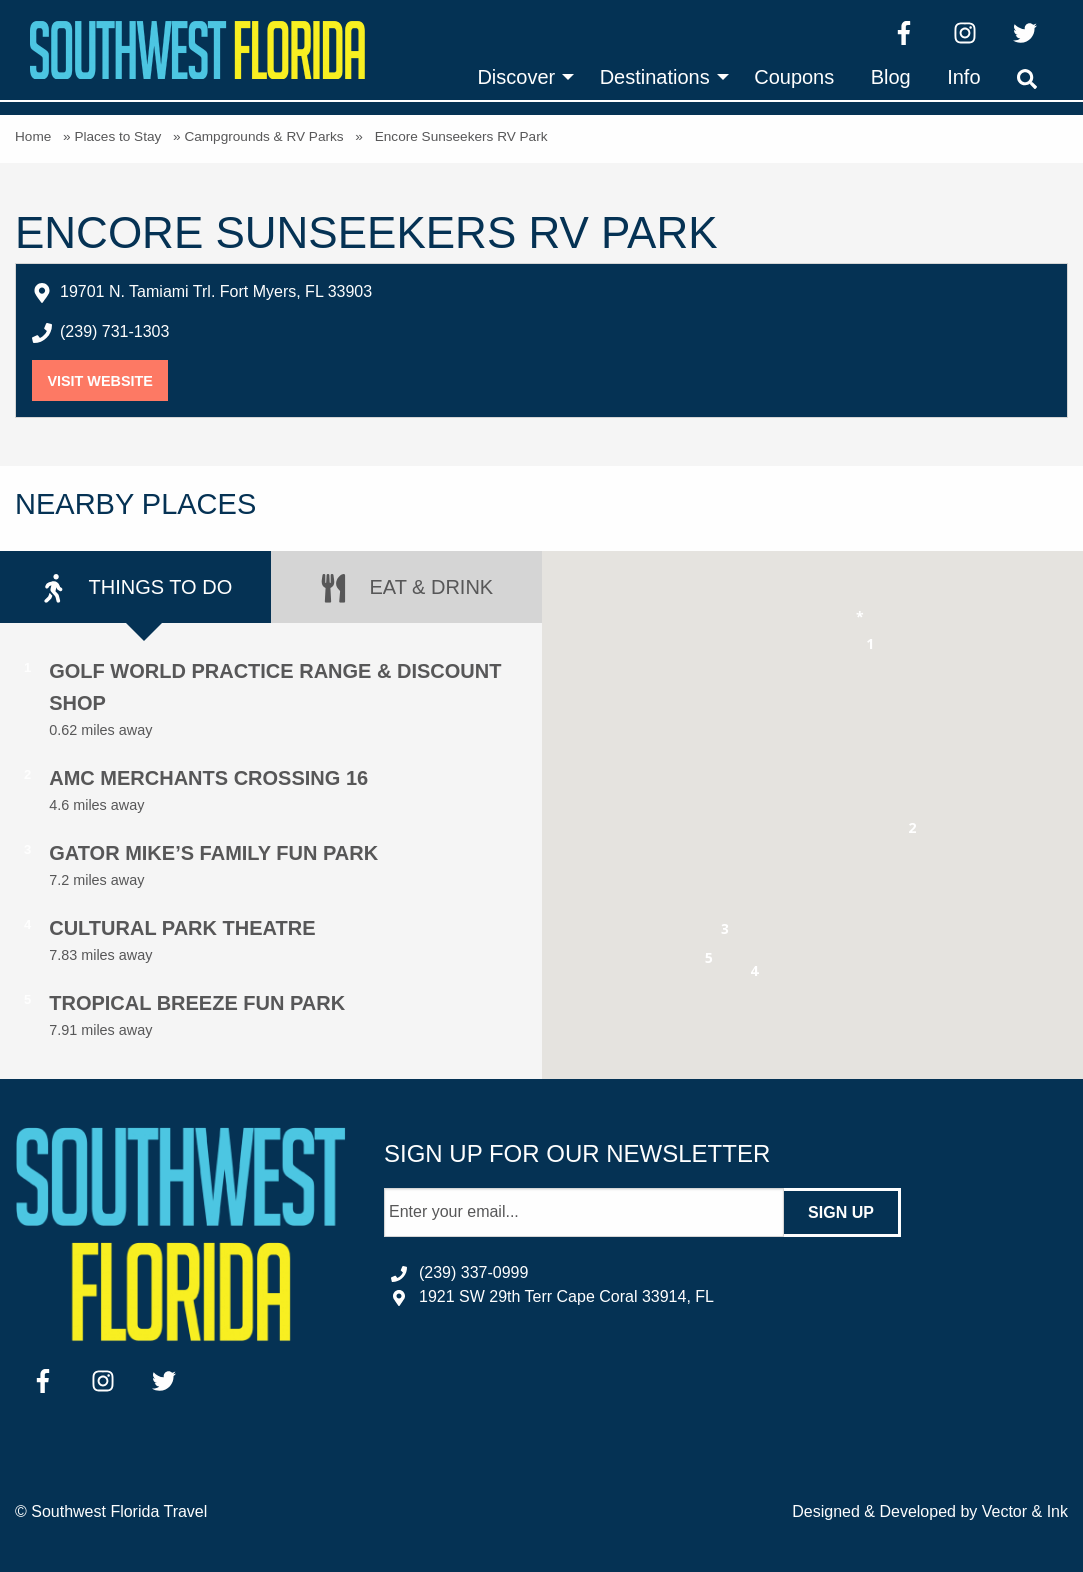 The image size is (1083, 1572). Describe the element at coordinates (891, 77) in the screenshot. I see `Blog` at that location.